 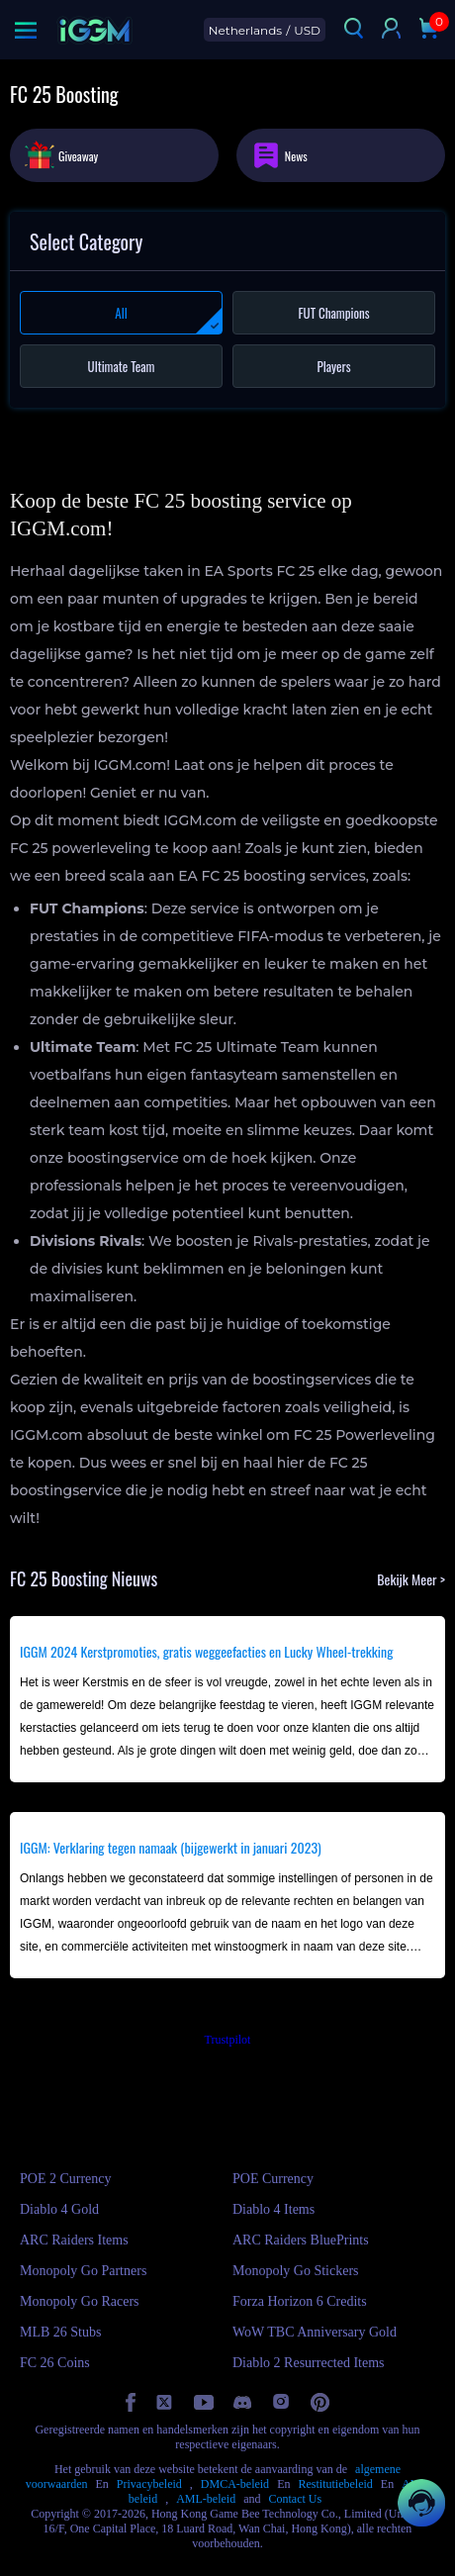 What do you see at coordinates (335, 2484) in the screenshot?
I see `Restitutiebeleid` at bounding box center [335, 2484].